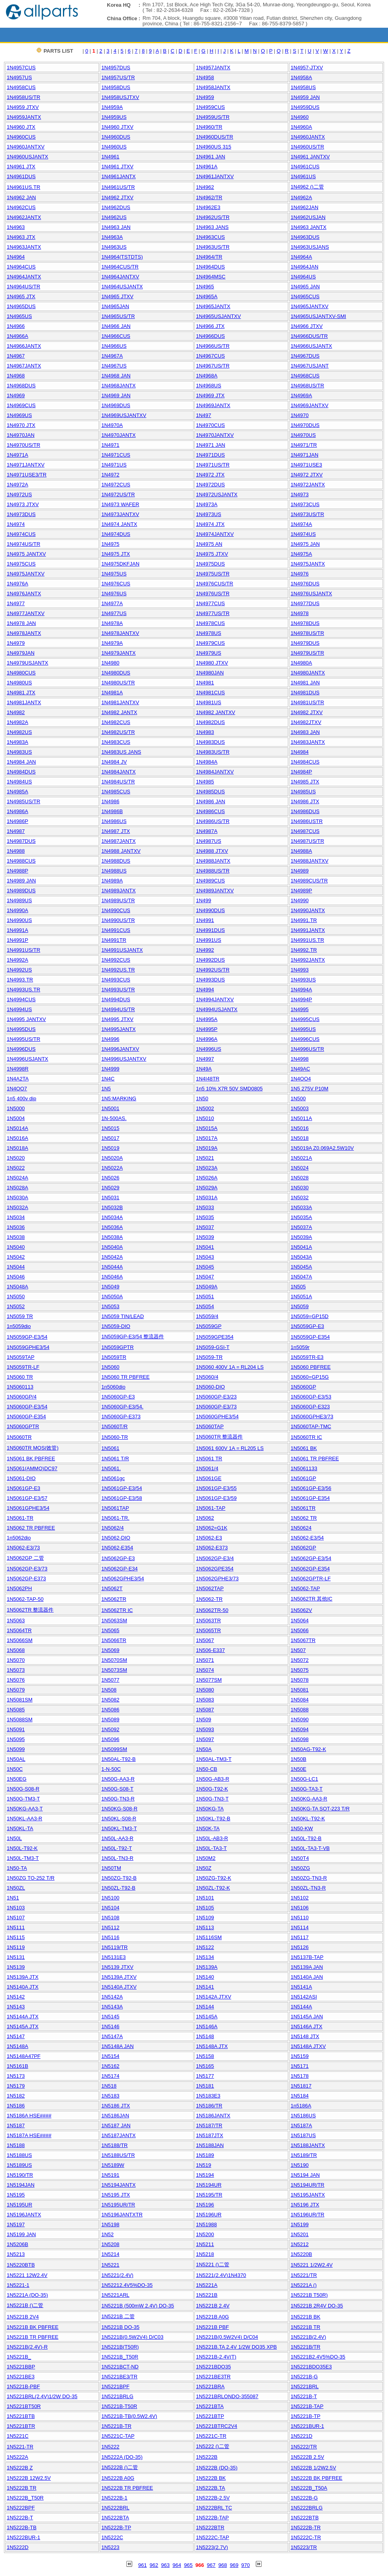 The height and width of the screenshot is (2576, 388). I want to click on 1N5222B TR, so click(21, 2488).